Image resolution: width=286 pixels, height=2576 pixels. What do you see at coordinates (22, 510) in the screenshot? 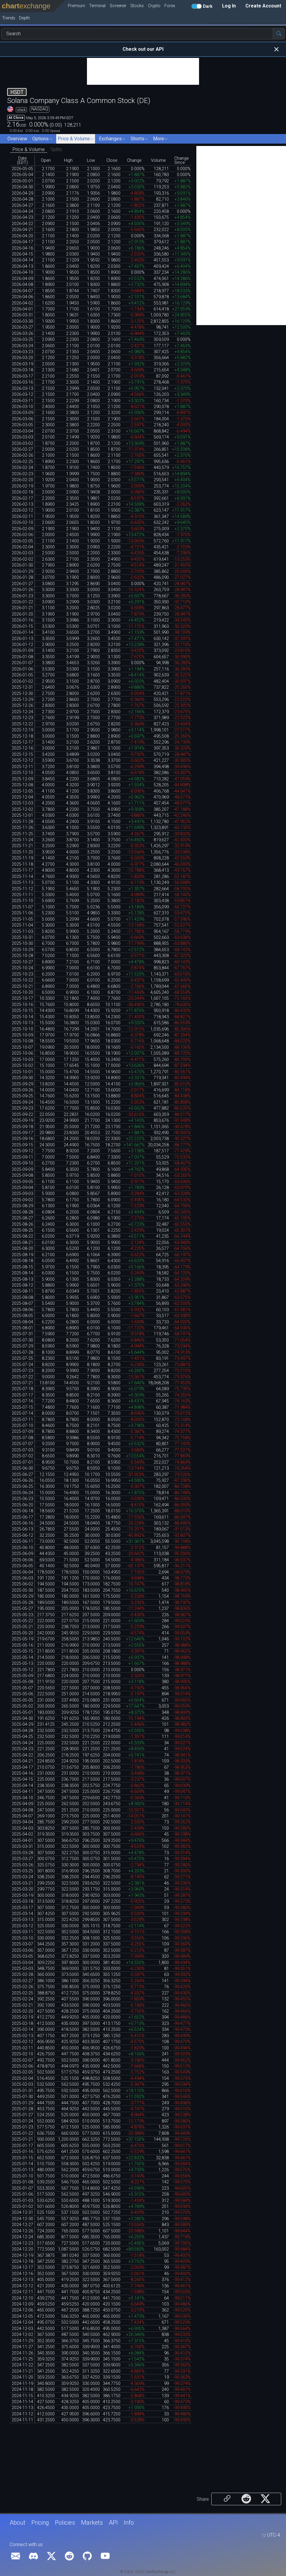
I see `2026-02-12` at bounding box center [22, 510].